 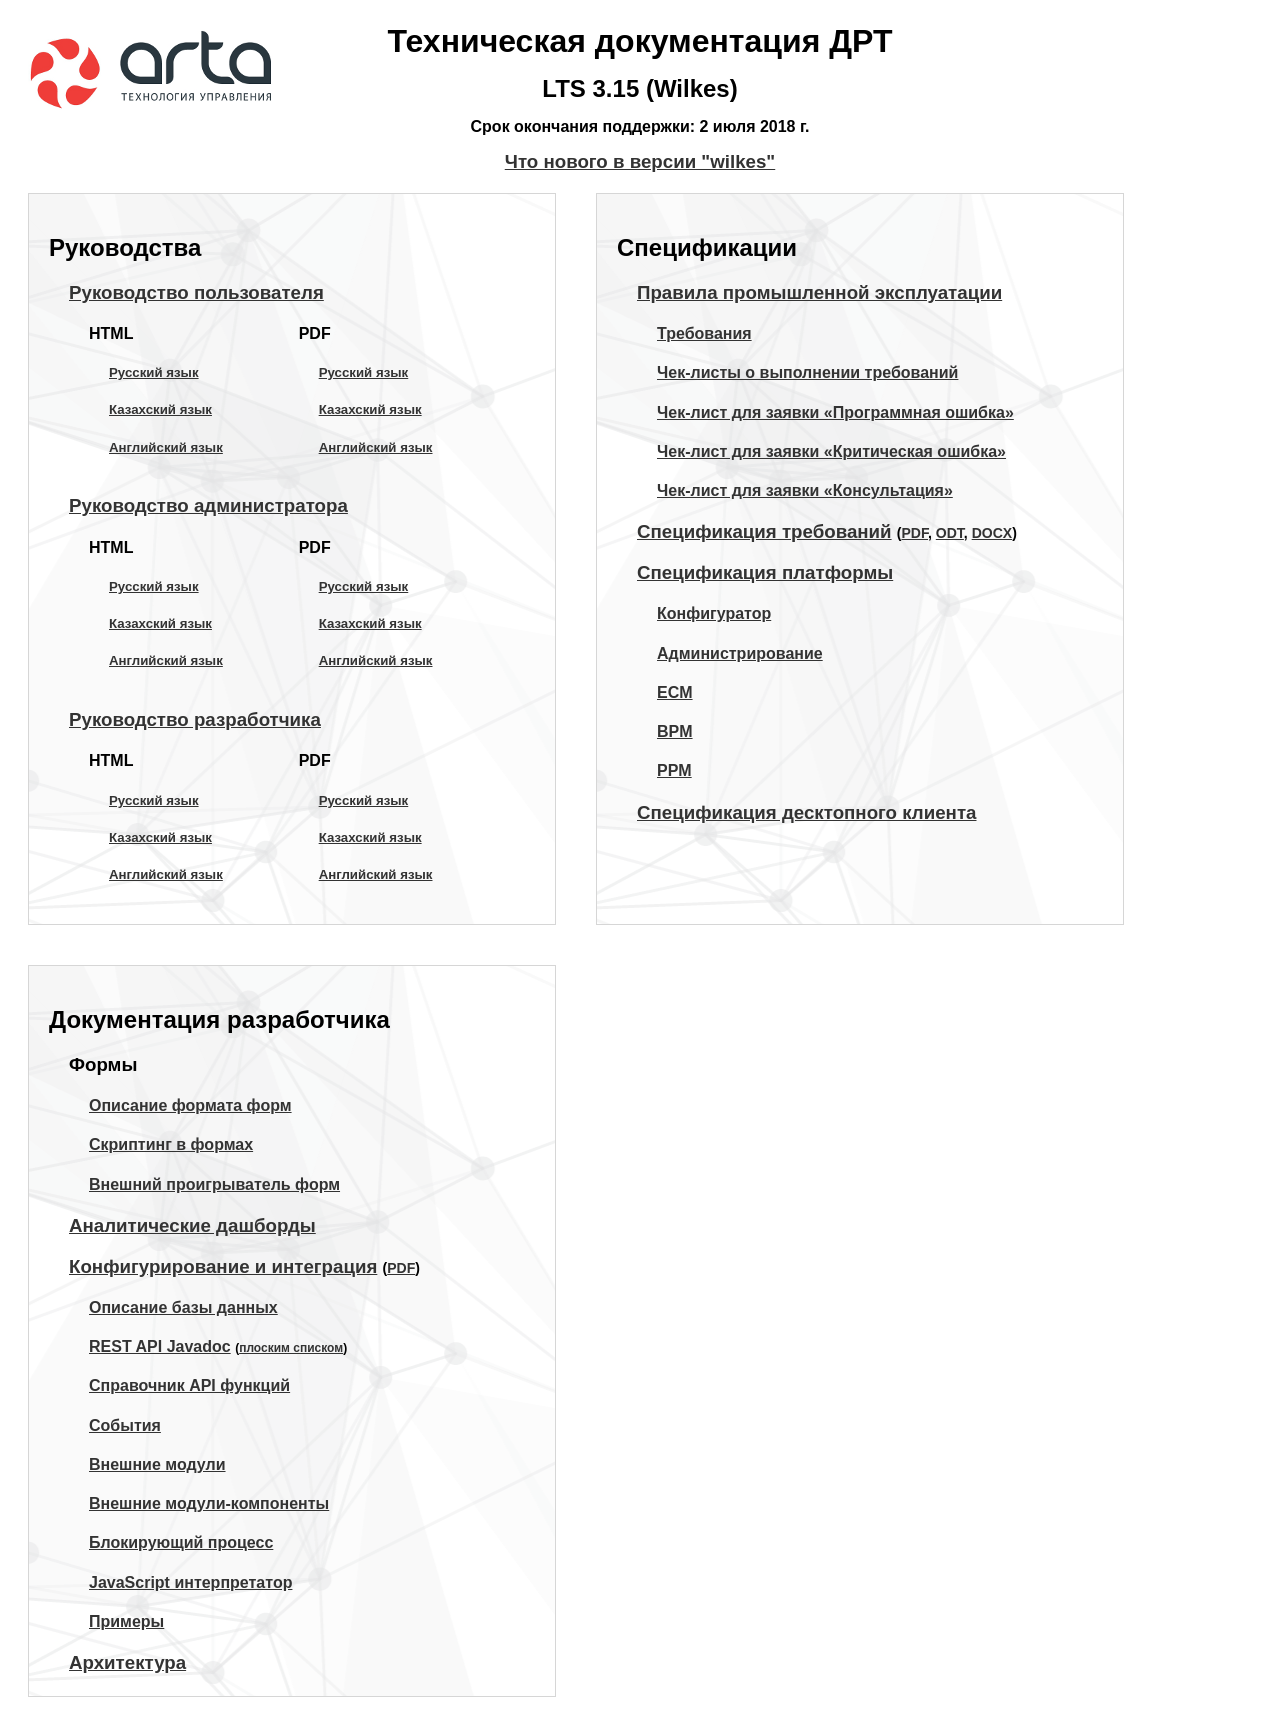 What do you see at coordinates (157, 1464) in the screenshot?
I see `Внешние модули` at bounding box center [157, 1464].